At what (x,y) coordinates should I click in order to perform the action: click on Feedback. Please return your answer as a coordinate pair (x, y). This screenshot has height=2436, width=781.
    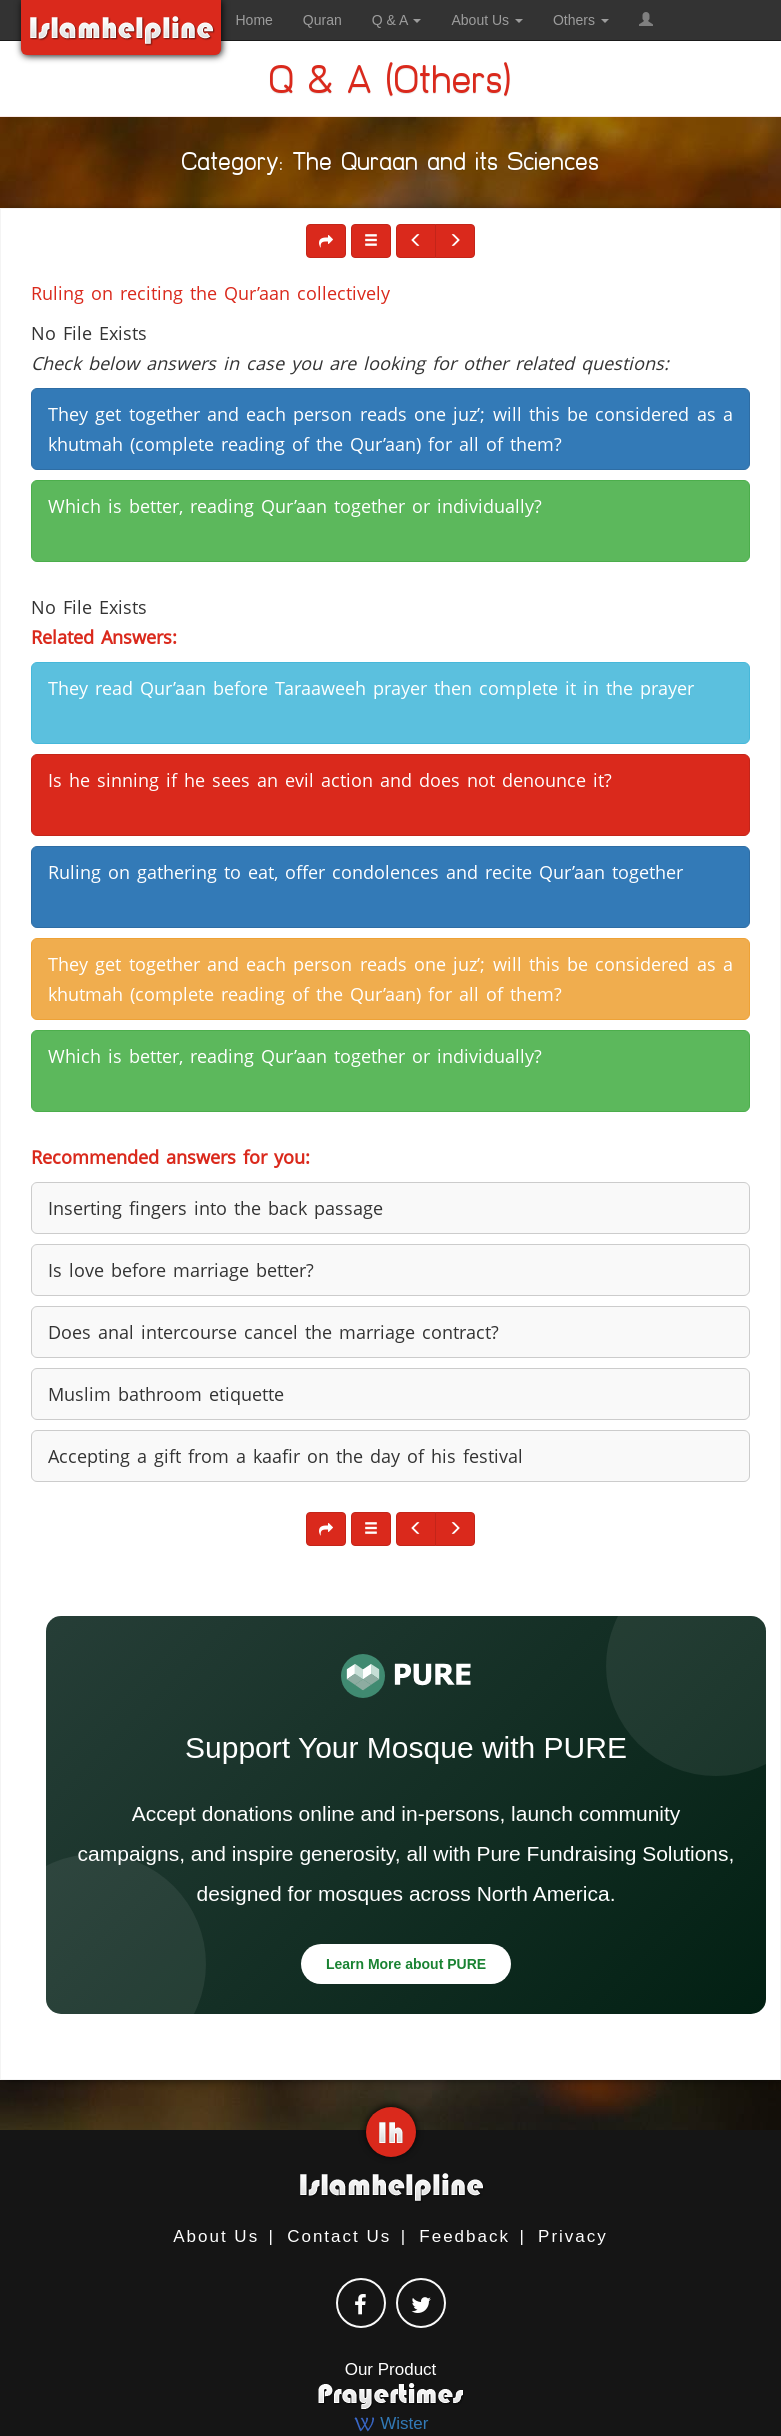
    Looking at the image, I should click on (464, 2236).